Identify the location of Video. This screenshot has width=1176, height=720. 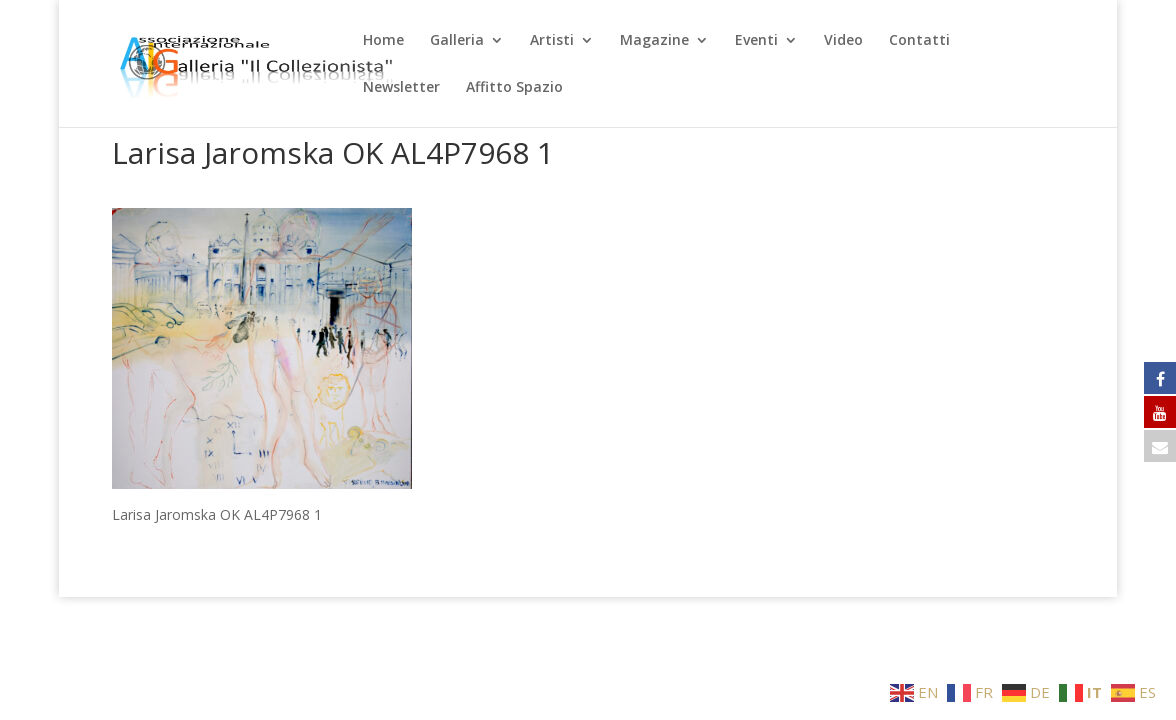
(843, 41).